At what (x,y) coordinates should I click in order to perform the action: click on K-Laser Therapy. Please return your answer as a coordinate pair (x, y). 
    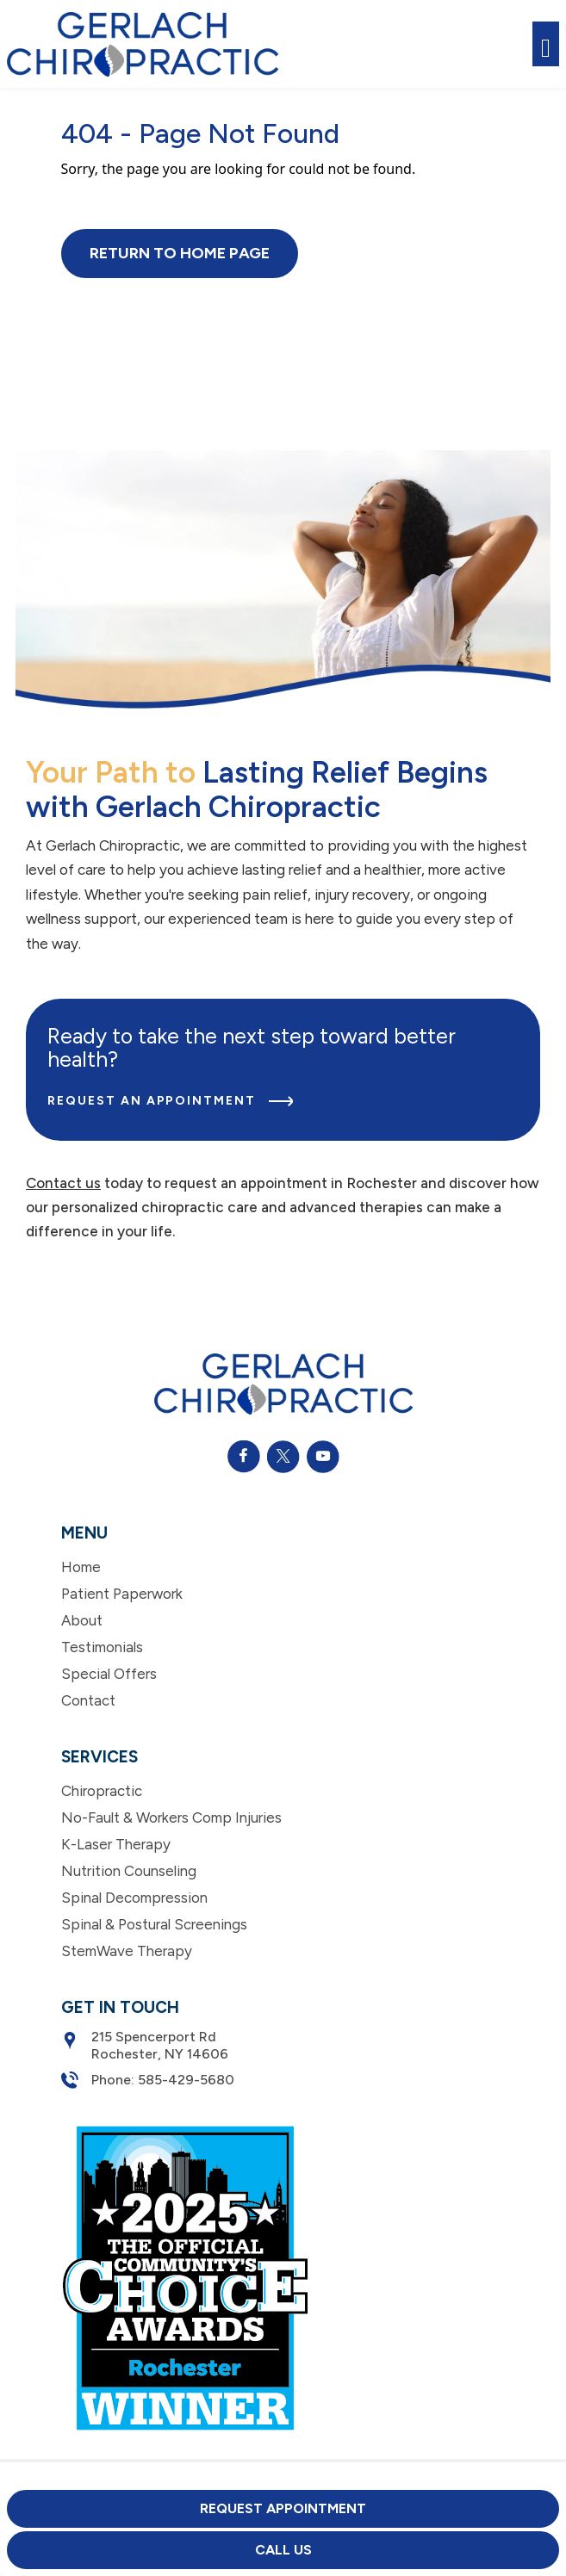
    Looking at the image, I should click on (116, 1844).